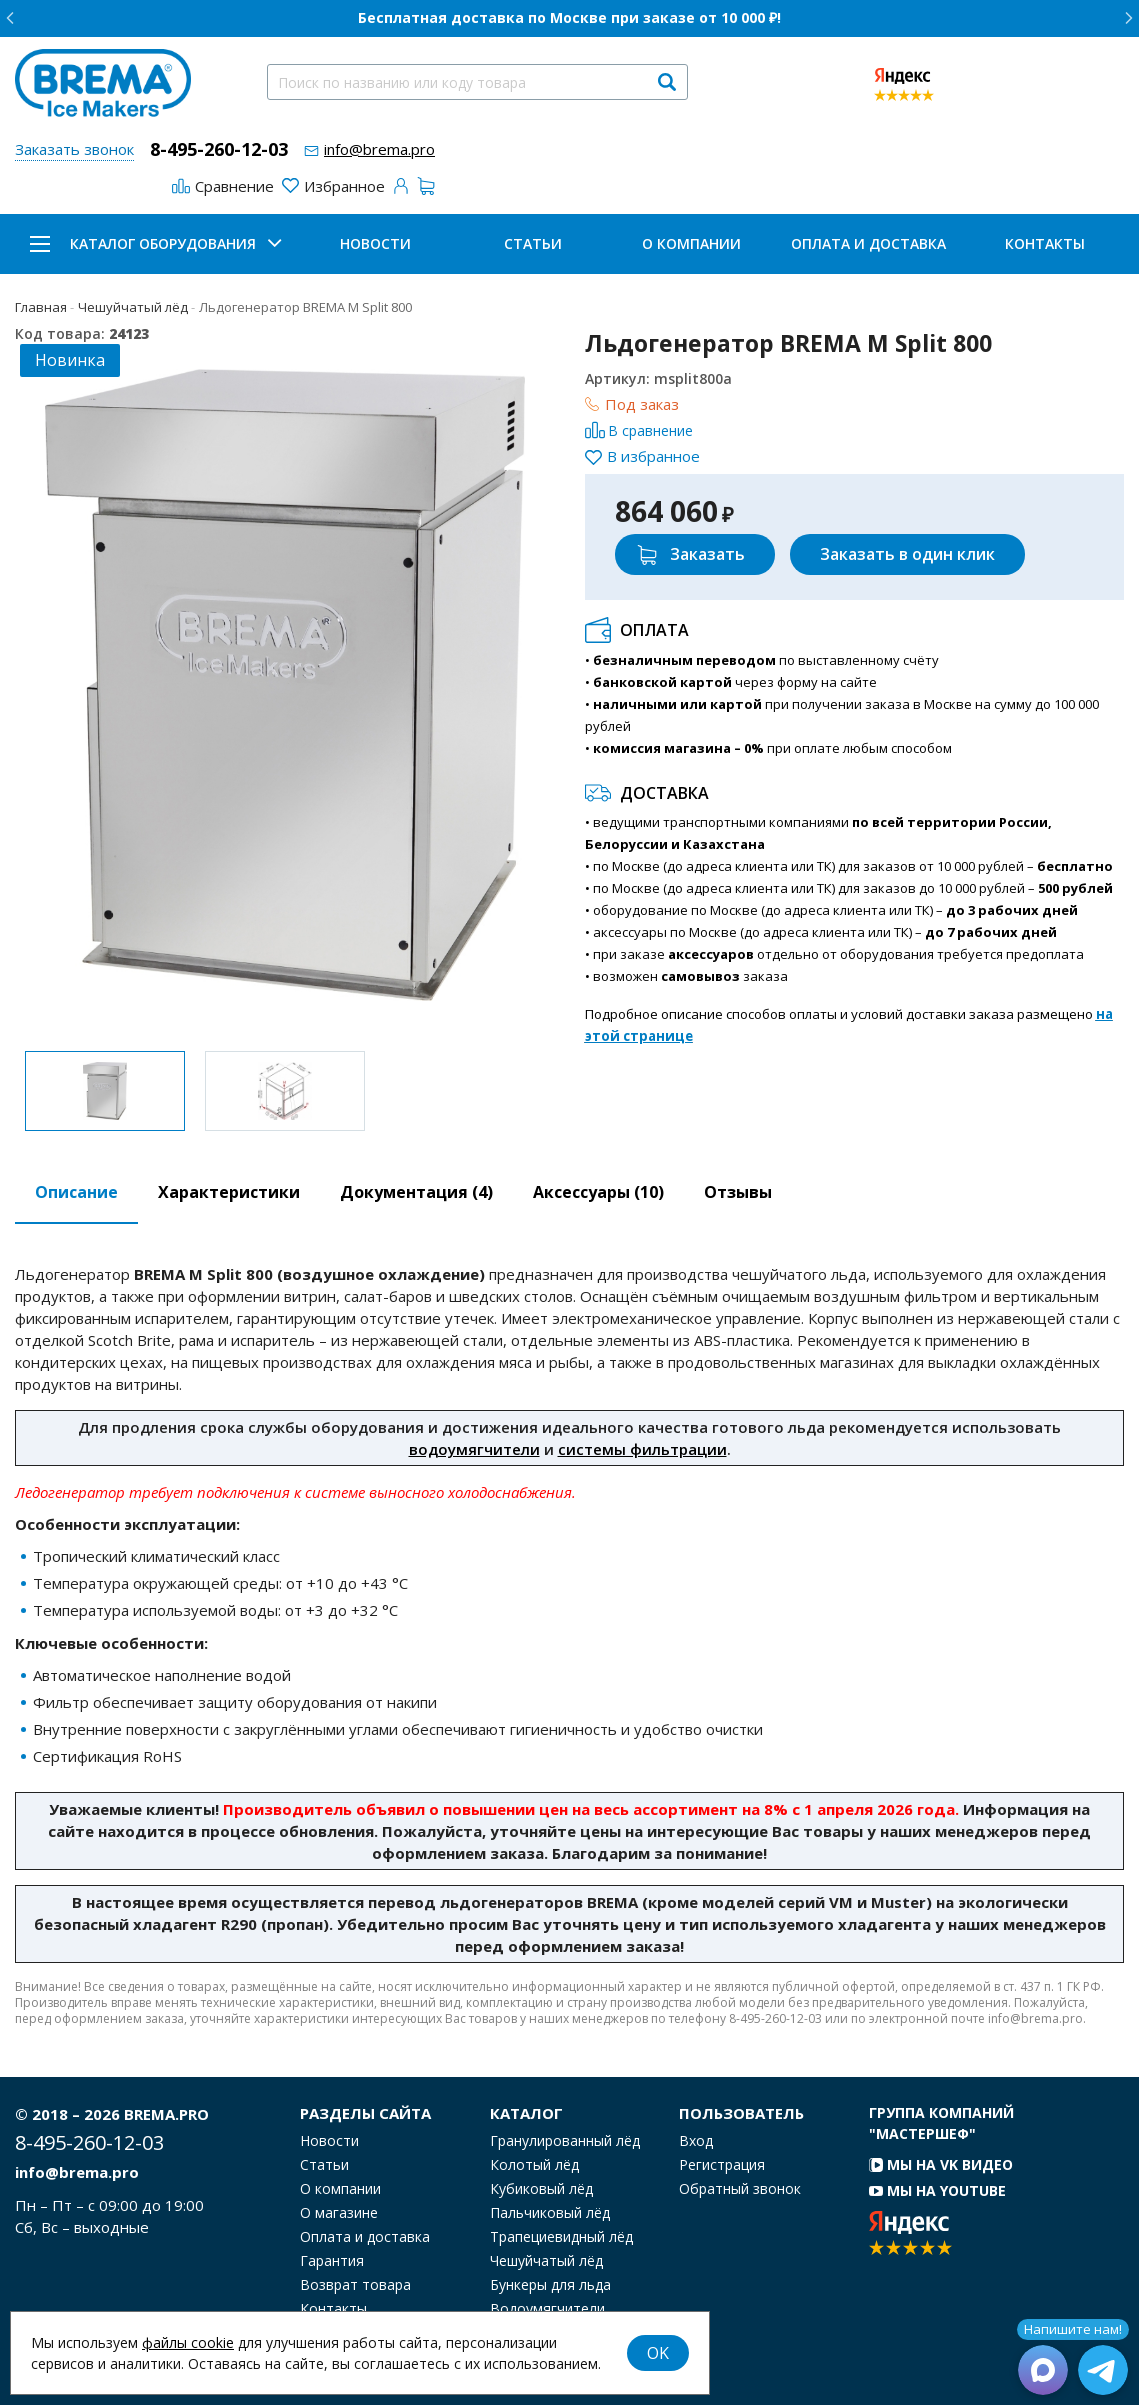 This screenshot has height=2405, width=1139. What do you see at coordinates (722, 2165) in the screenshot?
I see `Регистрация` at bounding box center [722, 2165].